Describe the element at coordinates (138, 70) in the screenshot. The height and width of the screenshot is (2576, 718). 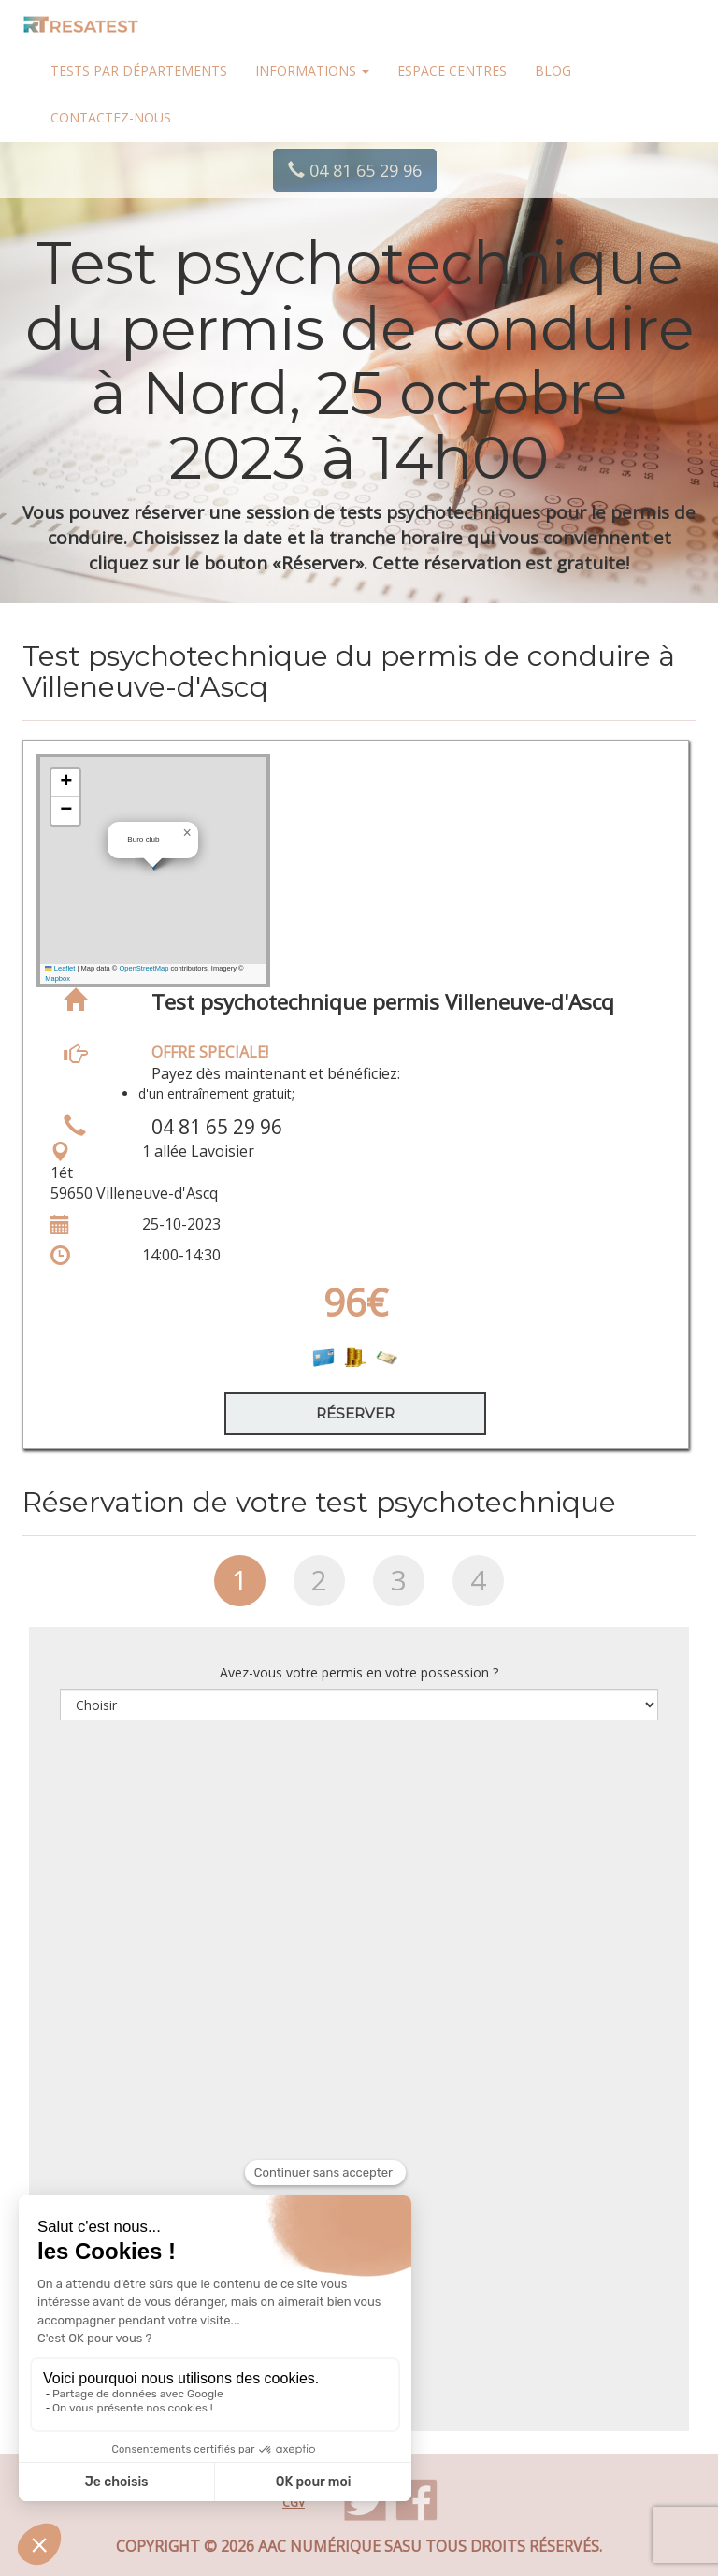
I see `Tests par départements` at that location.